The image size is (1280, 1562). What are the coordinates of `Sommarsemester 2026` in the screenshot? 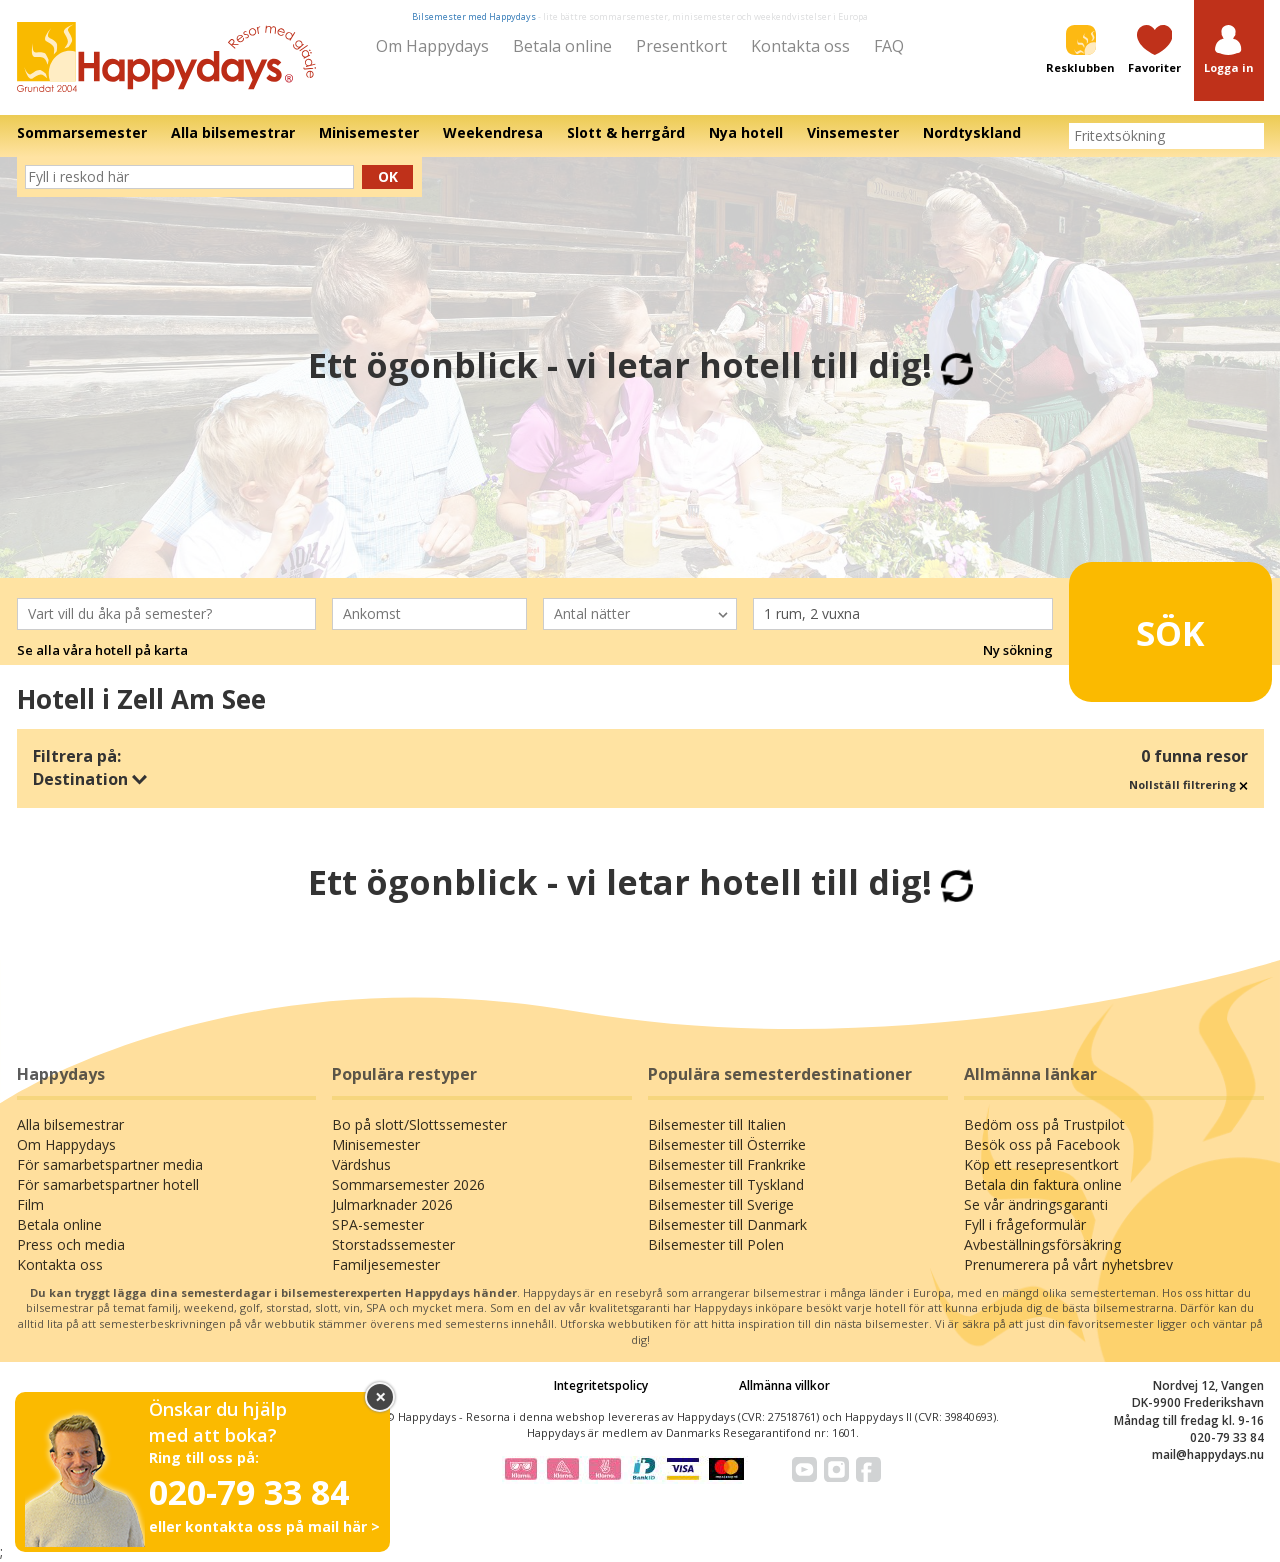 It's located at (408, 1184).